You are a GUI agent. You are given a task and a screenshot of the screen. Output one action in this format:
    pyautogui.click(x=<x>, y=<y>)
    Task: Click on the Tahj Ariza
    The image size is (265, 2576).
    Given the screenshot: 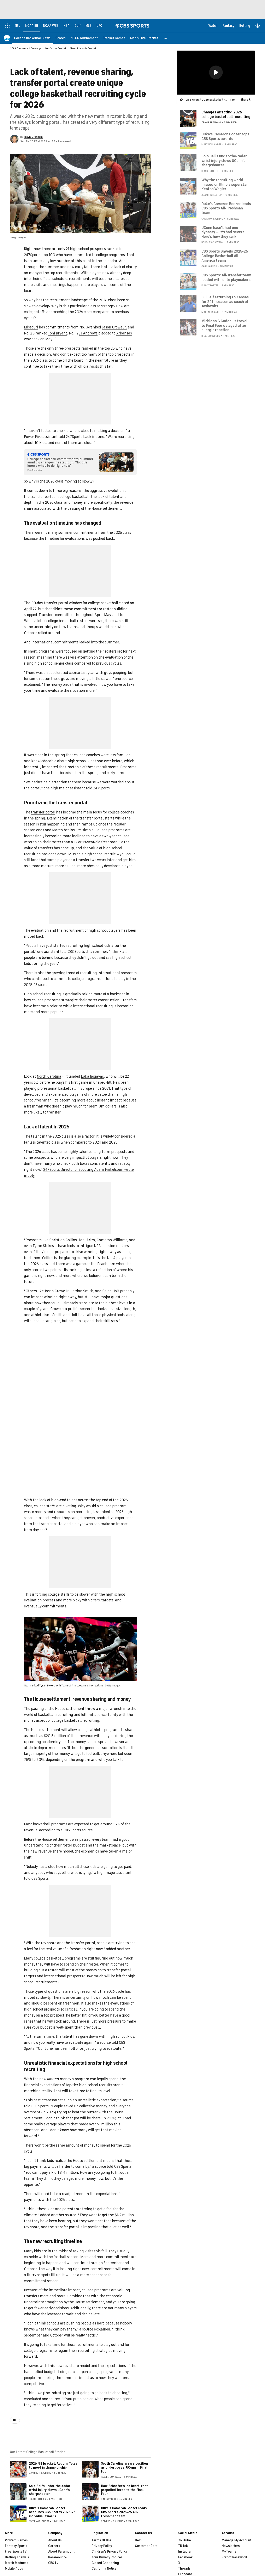 What is the action you would take?
    pyautogui.click(x=86, y=1240)
    